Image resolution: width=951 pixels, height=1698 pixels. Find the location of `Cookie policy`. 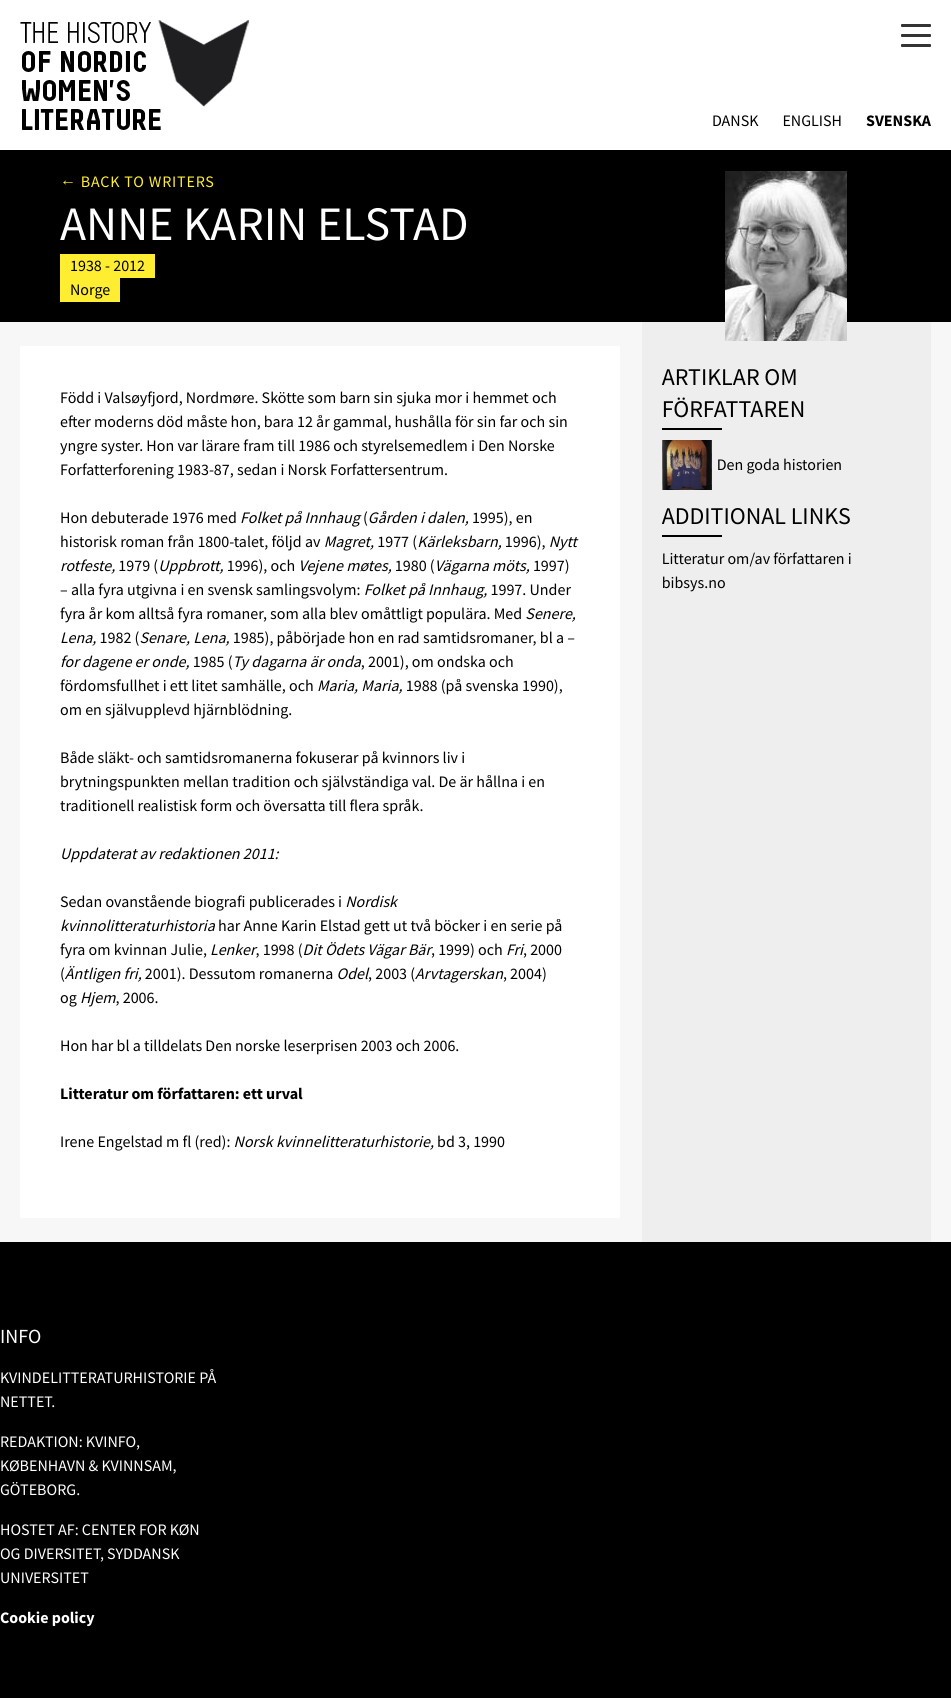

Cookie policy is located at coordinates (47, 1618).